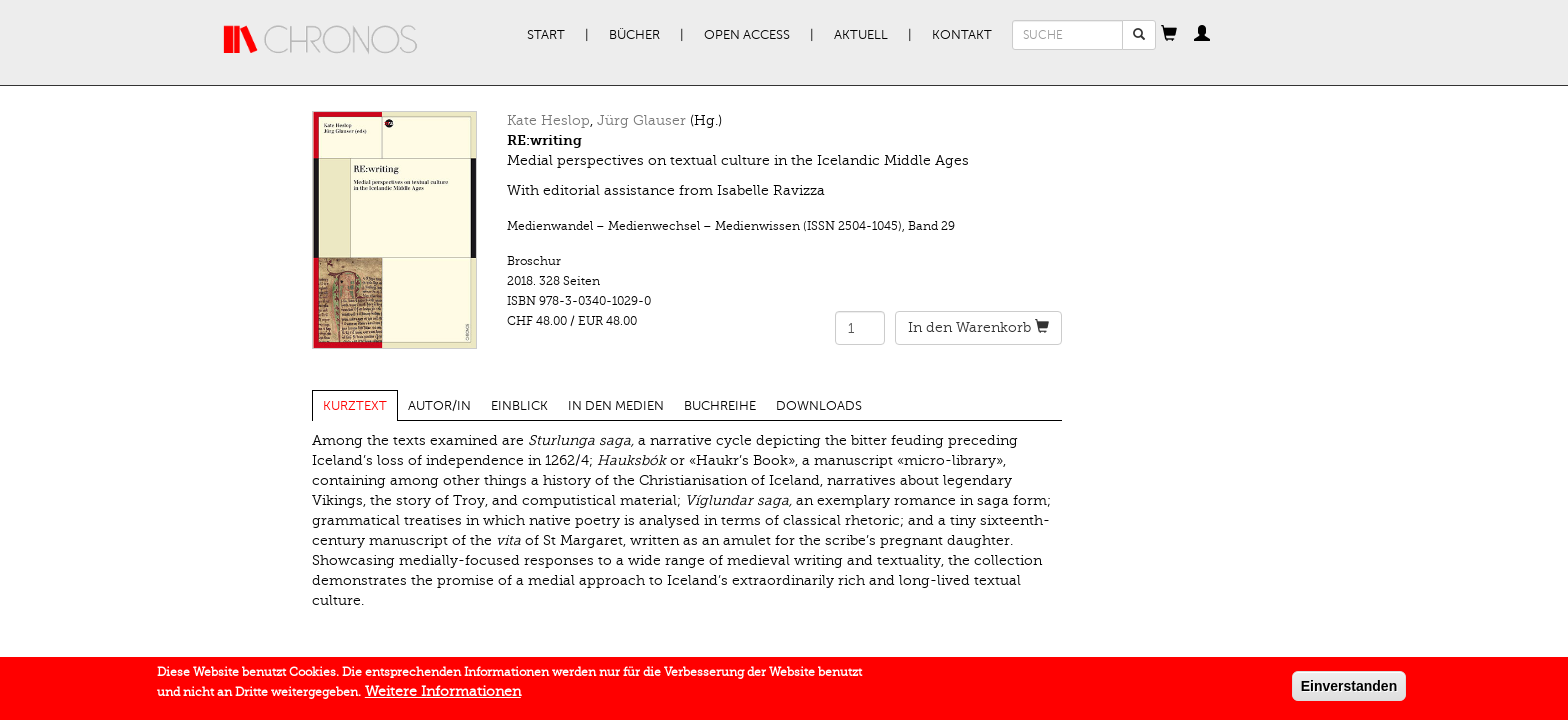 Image resolution: width=1568 pixels, height=720 pixels. I want to click on Start, so click(546, 35).